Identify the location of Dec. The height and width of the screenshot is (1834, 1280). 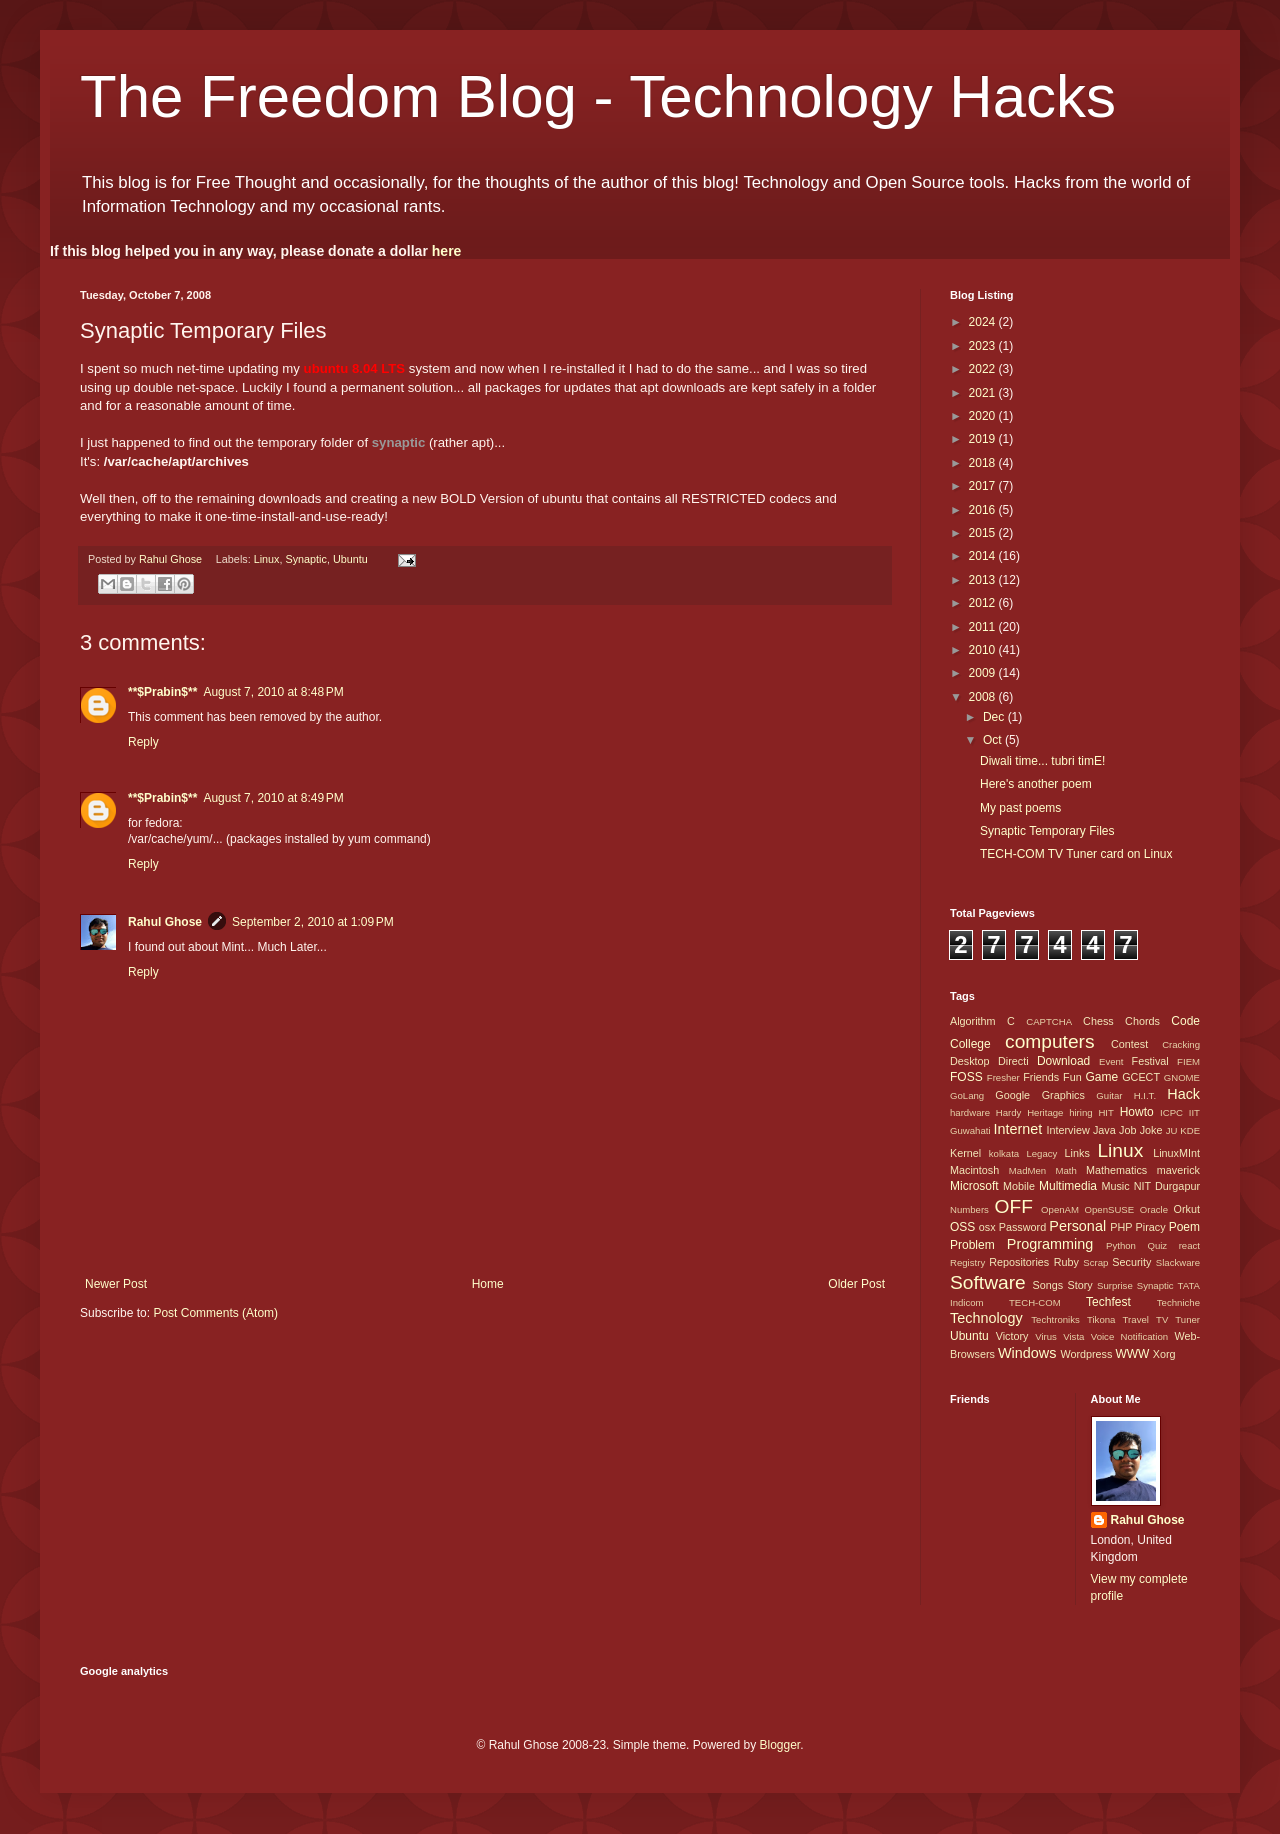
(995, 717).